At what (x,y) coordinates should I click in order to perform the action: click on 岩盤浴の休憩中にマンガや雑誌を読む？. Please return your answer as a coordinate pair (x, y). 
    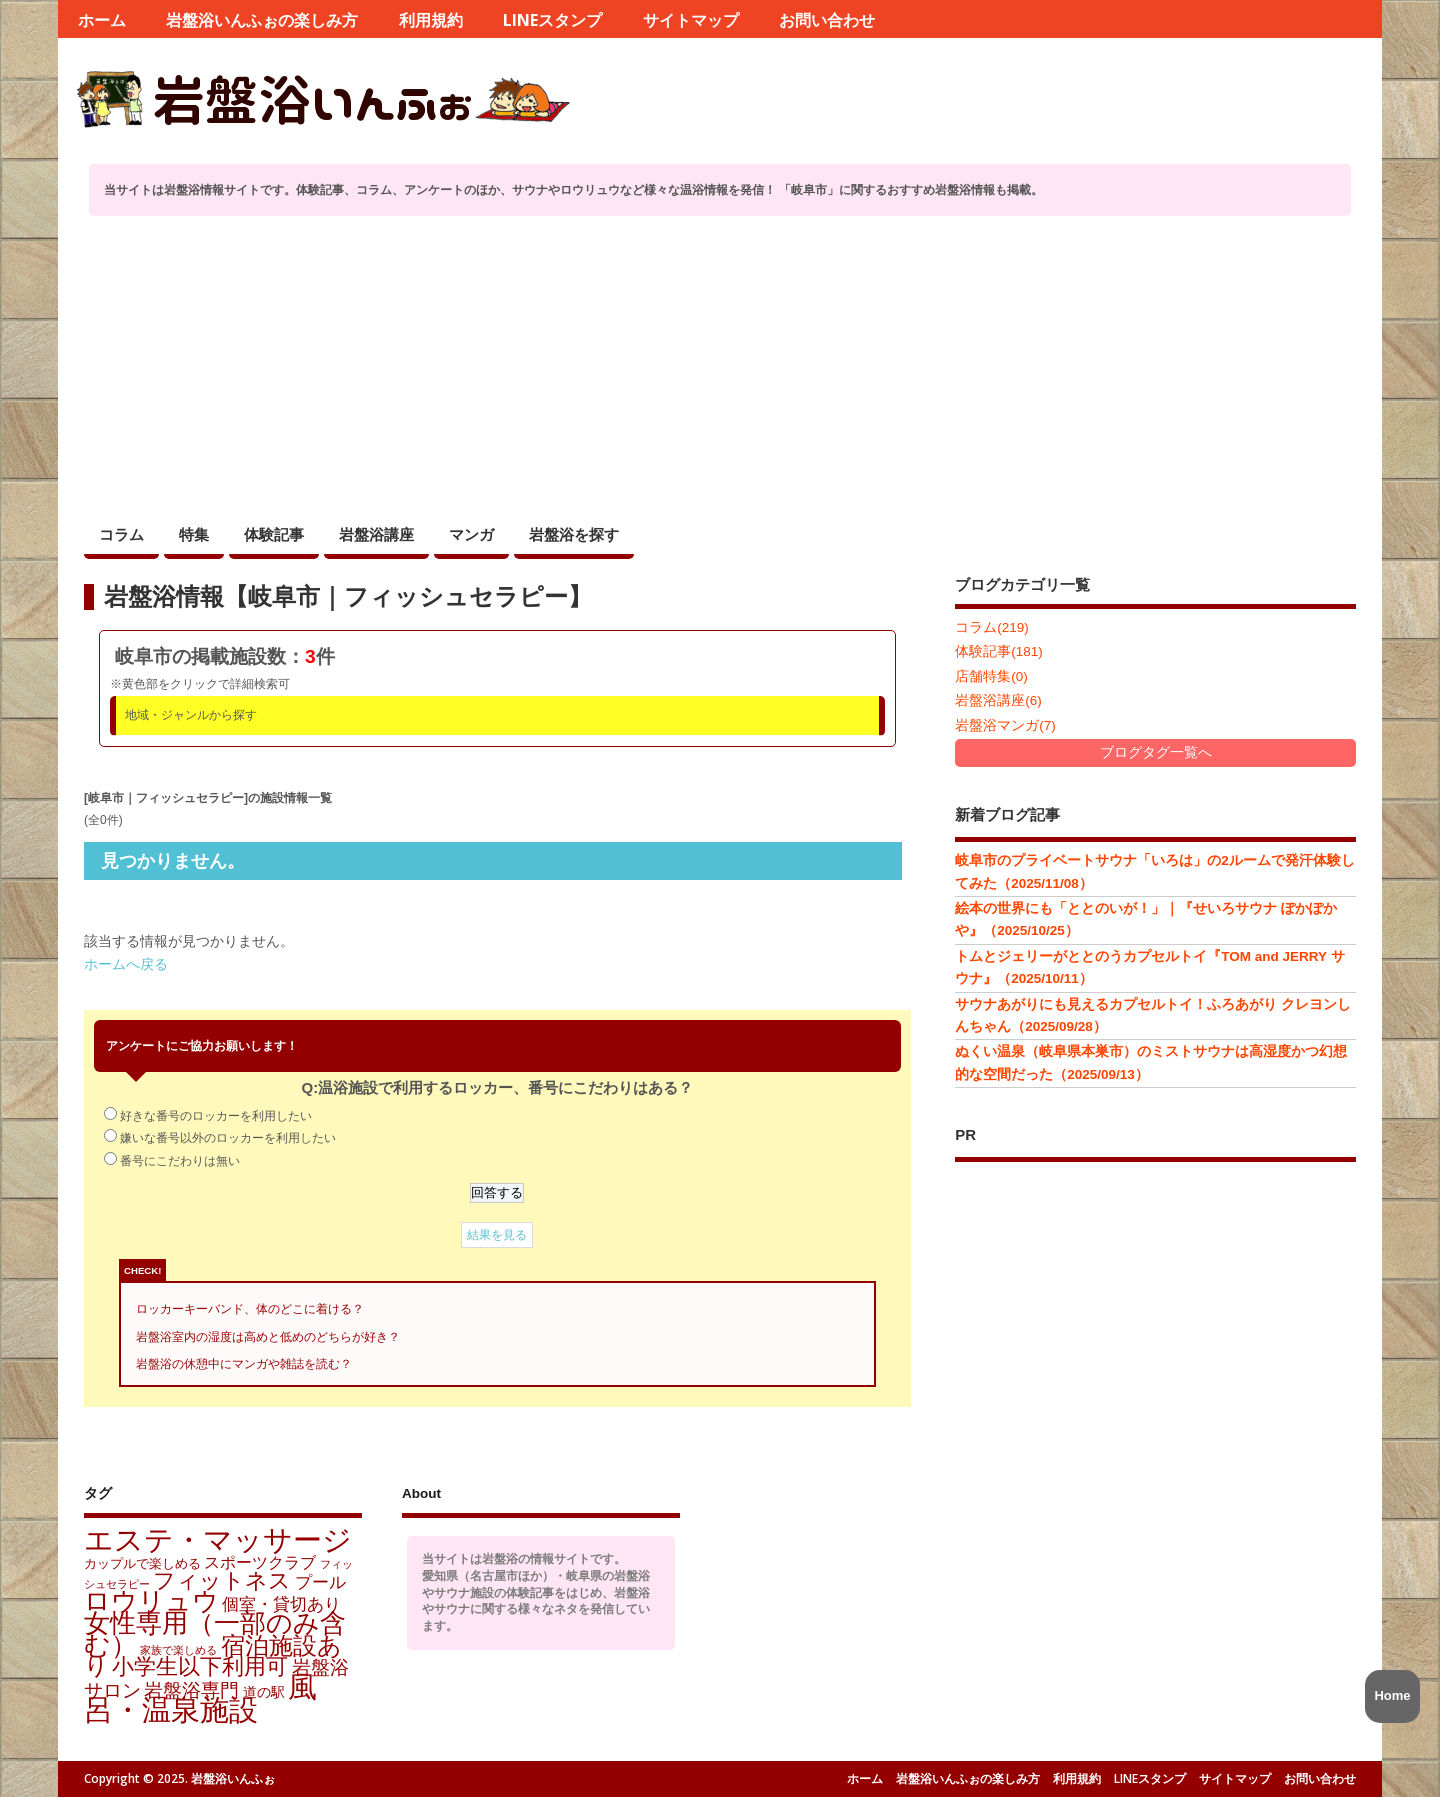
    Looking at the image, I should click on (244, 1364).